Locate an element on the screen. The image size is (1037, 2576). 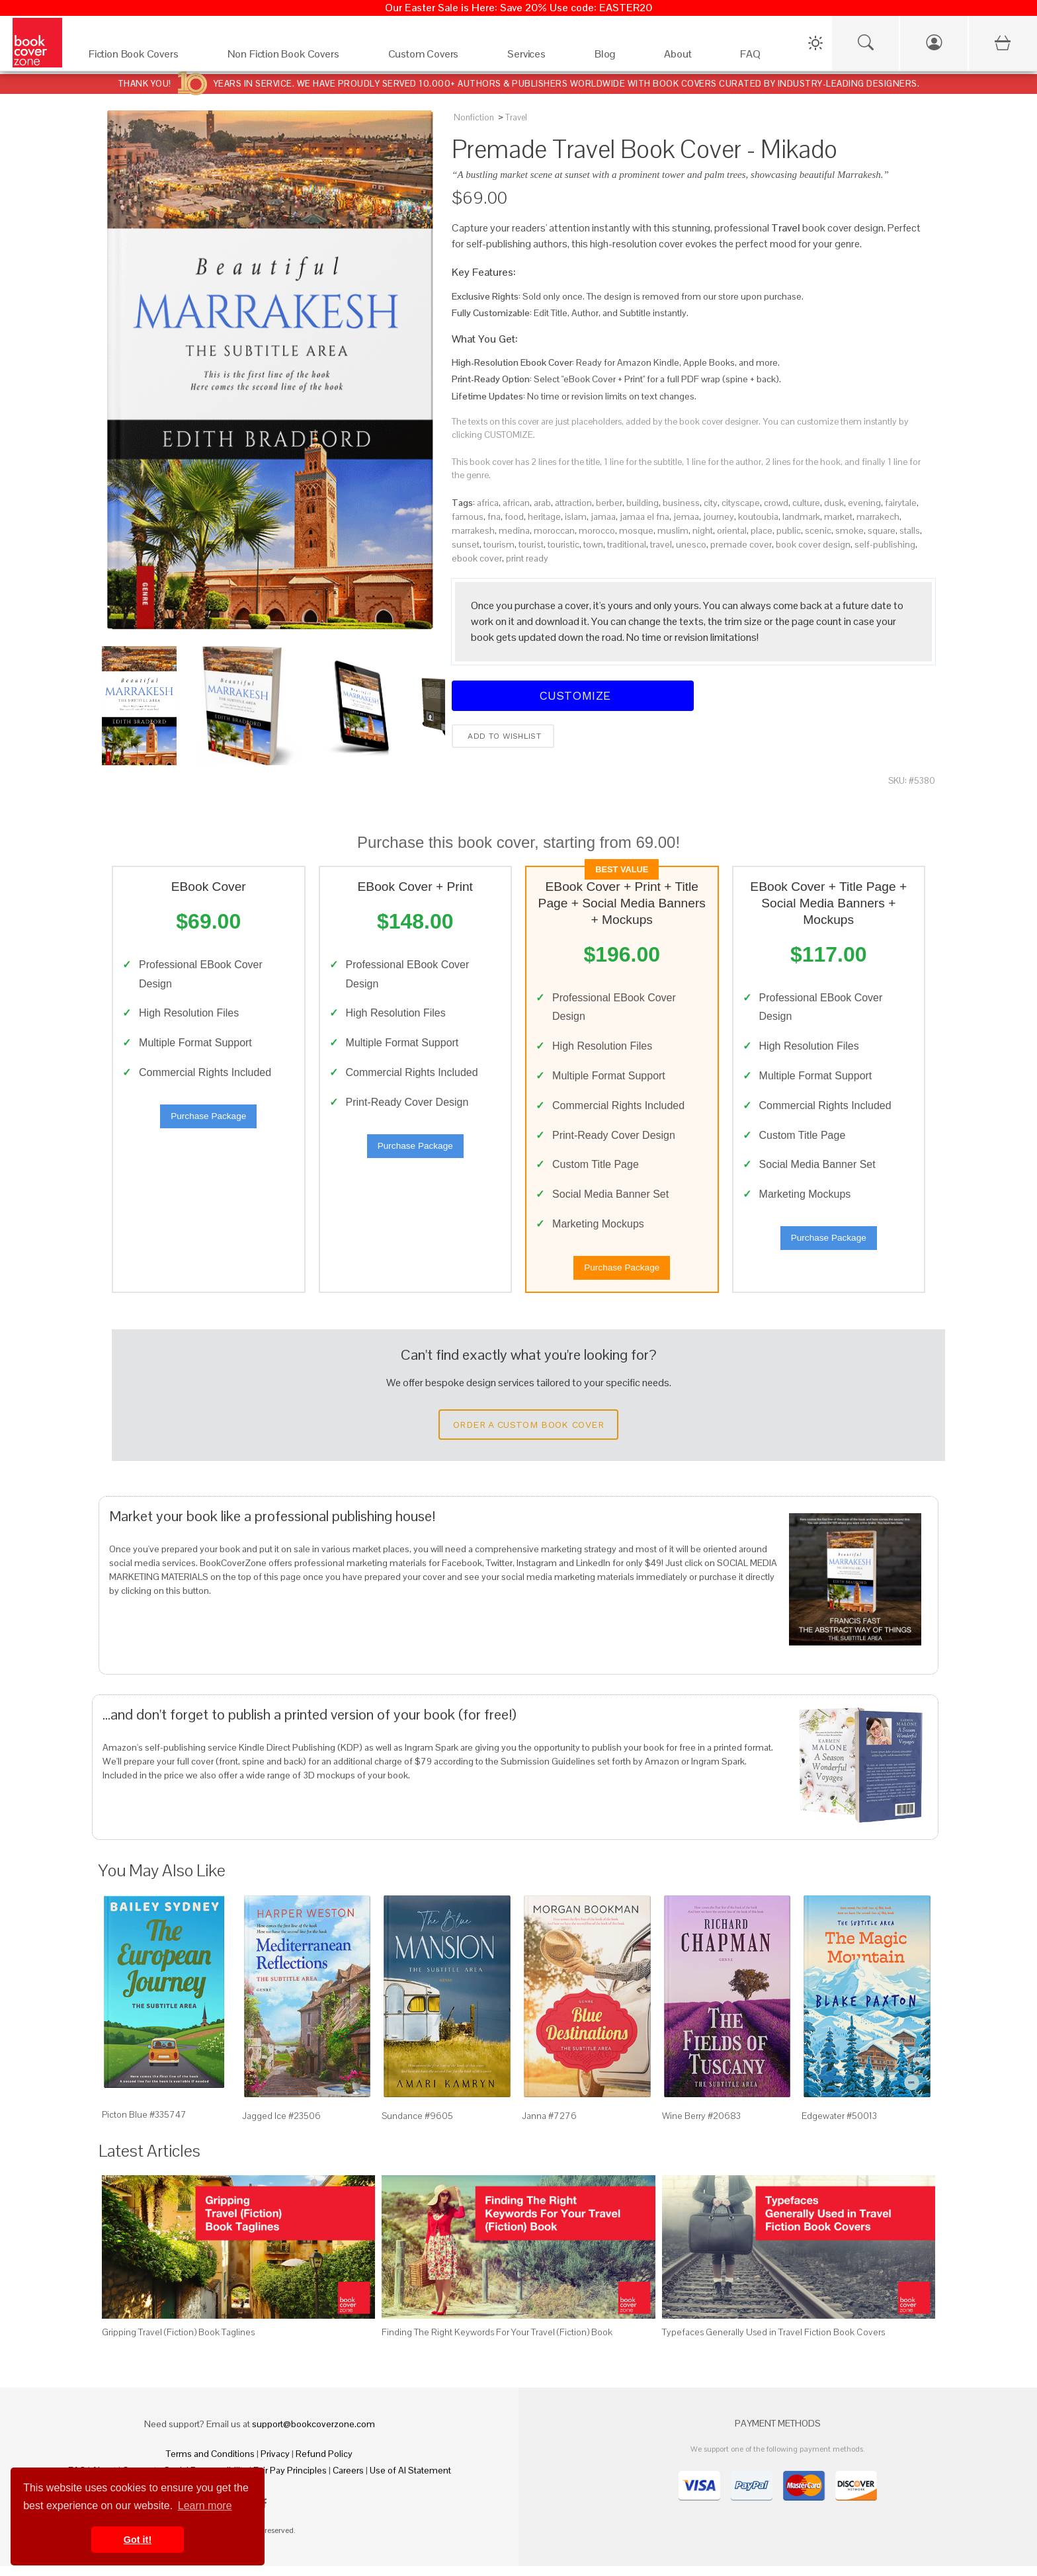
city is located at coordinates (711, 503).